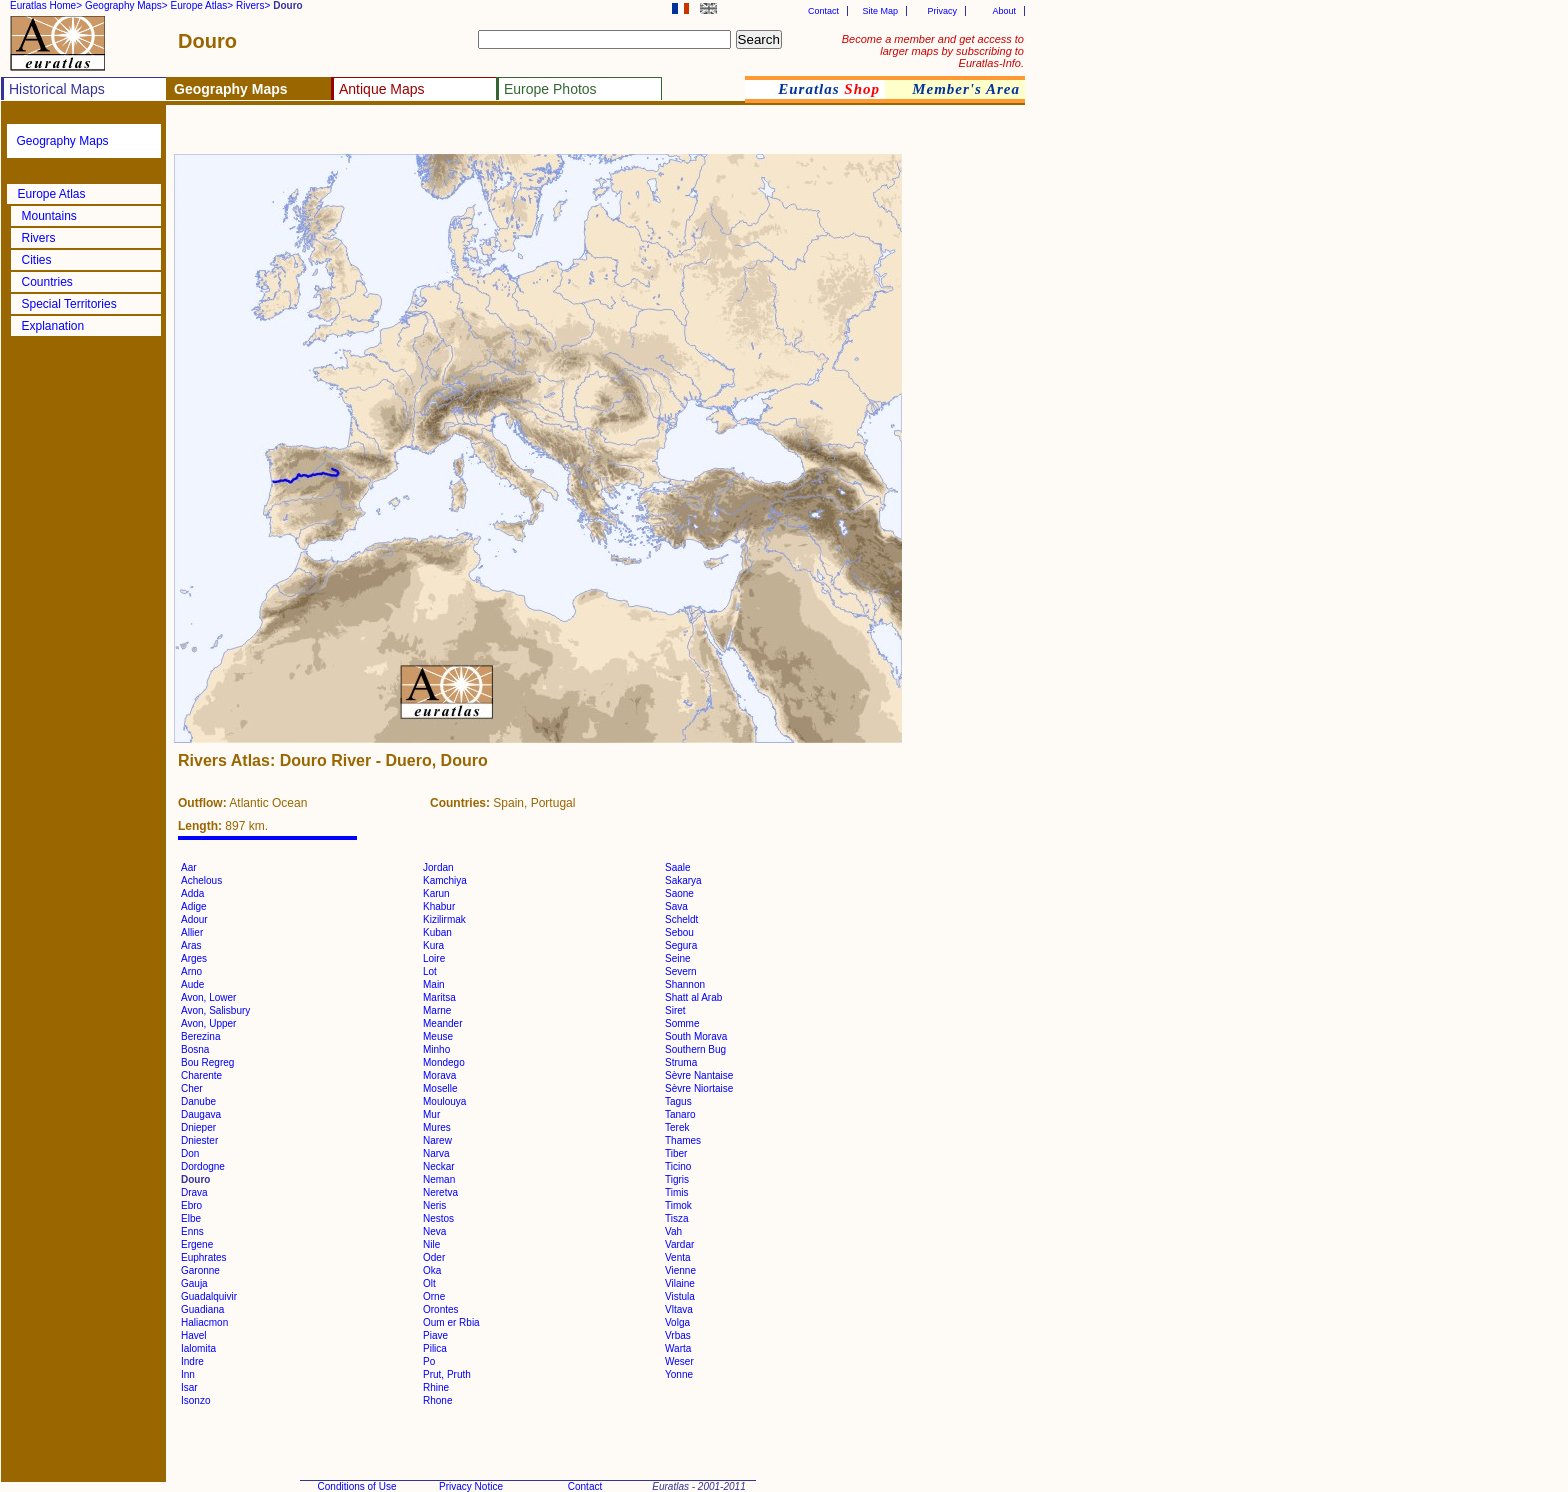 The image size is (1568, 1492). What do you see at coordinates (437, 1127) in the screenshot?
I see `Mures` at bounding box center [437, 1127].